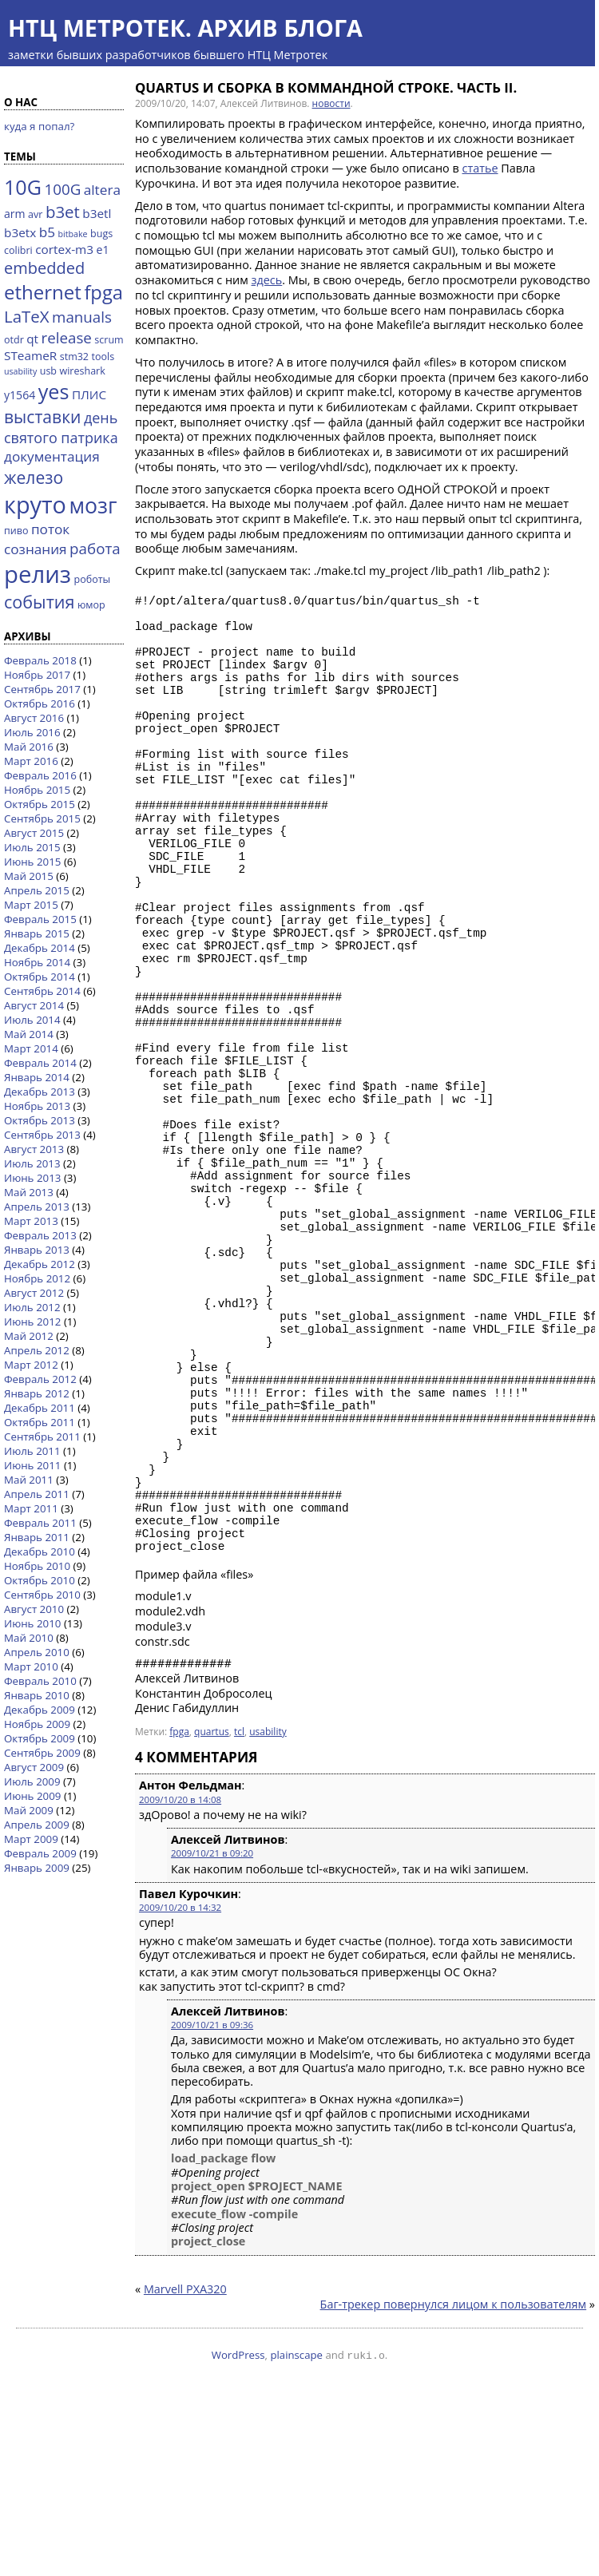 The height and width of the screenshot is (2576, 599). Describe the element at coordinates (29, 746) in the screenshot. I see `Май 2016` at that location.